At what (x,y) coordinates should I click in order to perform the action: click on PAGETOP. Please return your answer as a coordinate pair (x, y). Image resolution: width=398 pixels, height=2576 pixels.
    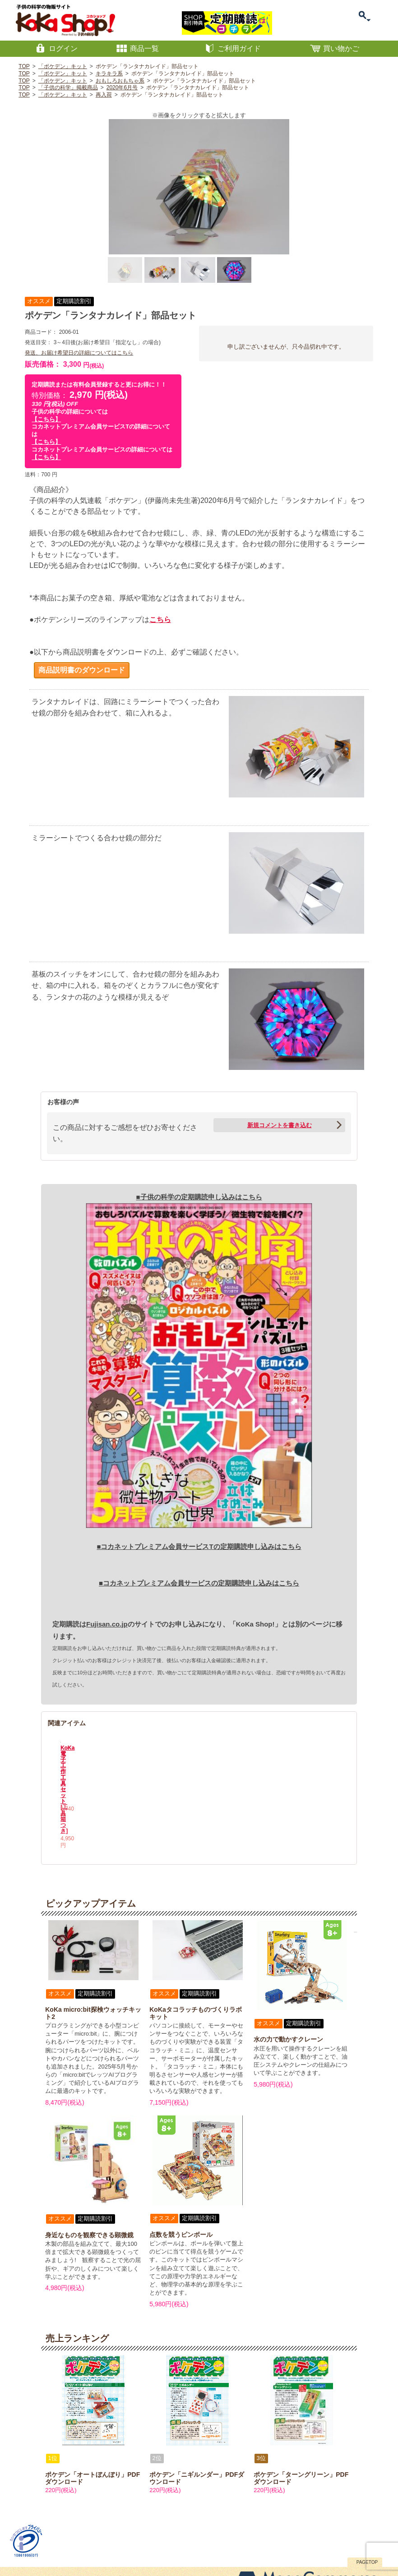
    Looking at the image, I should click on (367, 2519).